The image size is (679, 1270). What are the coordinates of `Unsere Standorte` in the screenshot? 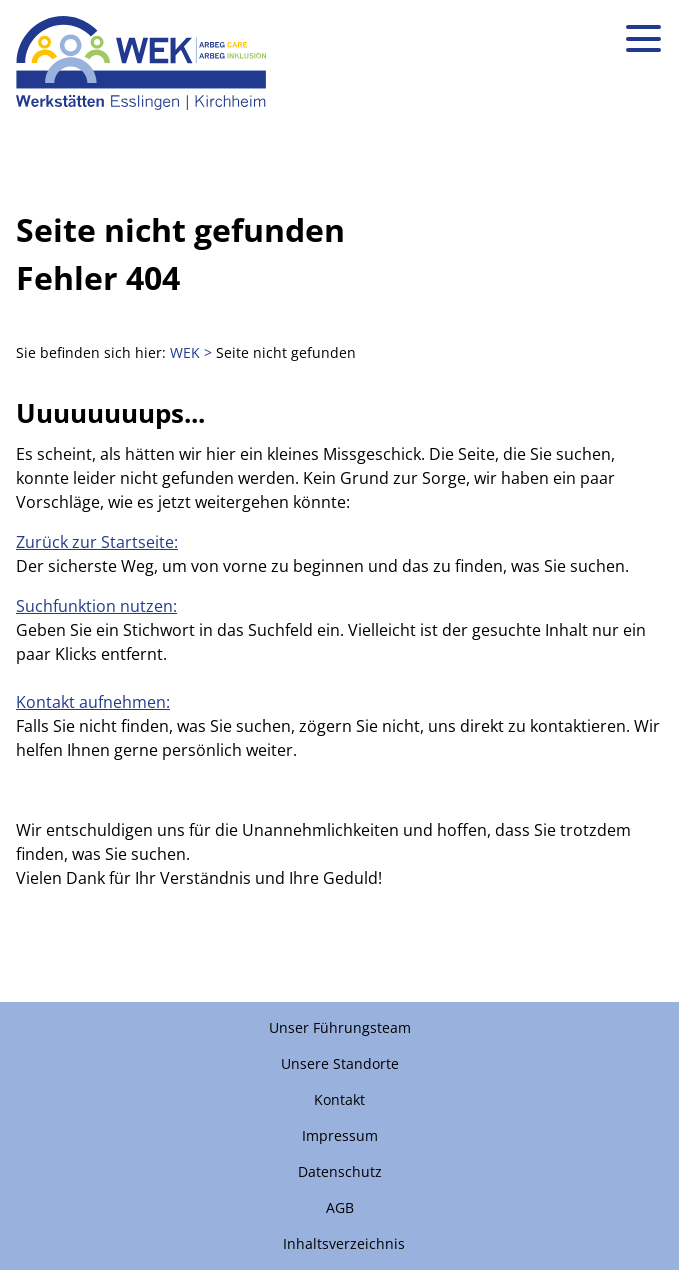 It's located at (340, 1063).